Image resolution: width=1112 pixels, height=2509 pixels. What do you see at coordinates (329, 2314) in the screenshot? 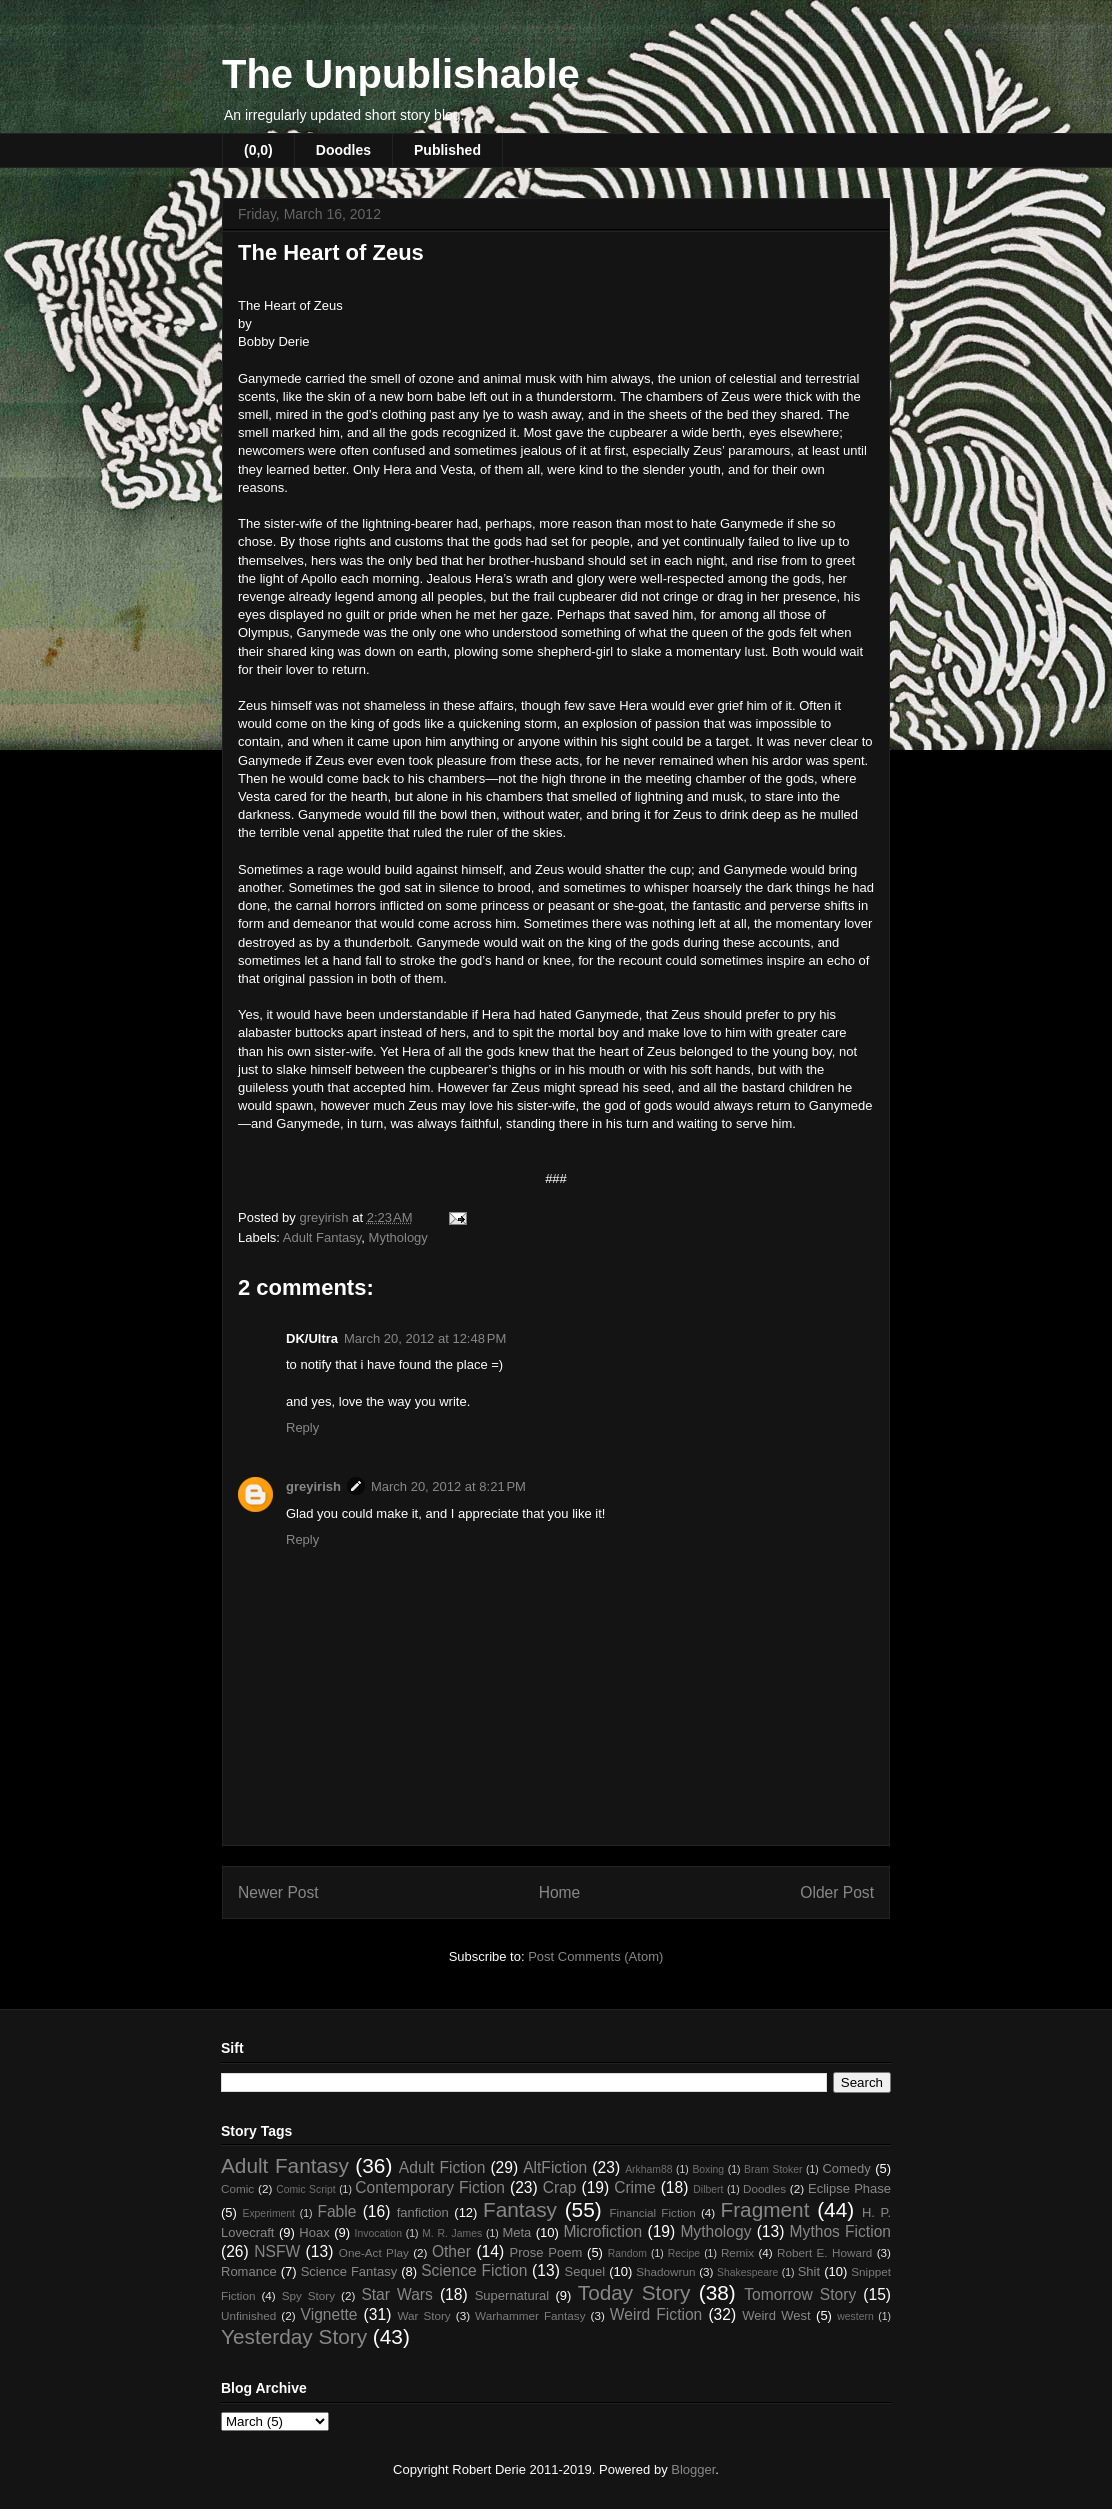
I see `Vignette` at bounding box center [329, 2314].